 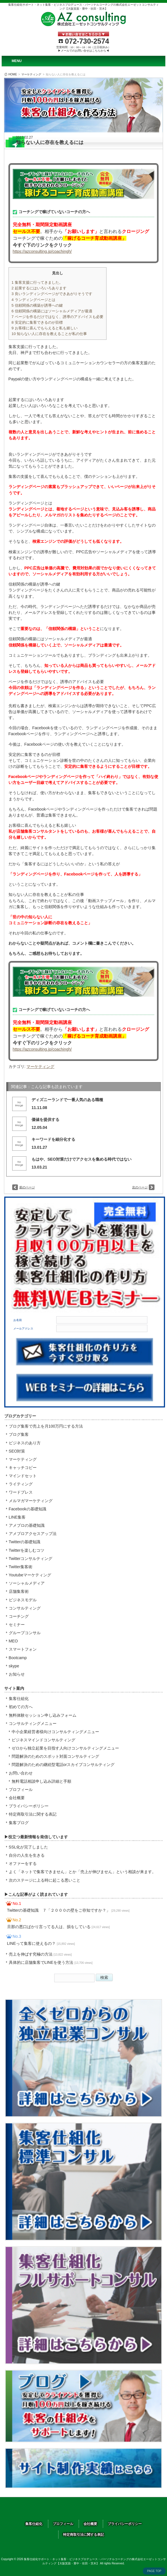 I want to click on skype, so click(x=14, y=1666).